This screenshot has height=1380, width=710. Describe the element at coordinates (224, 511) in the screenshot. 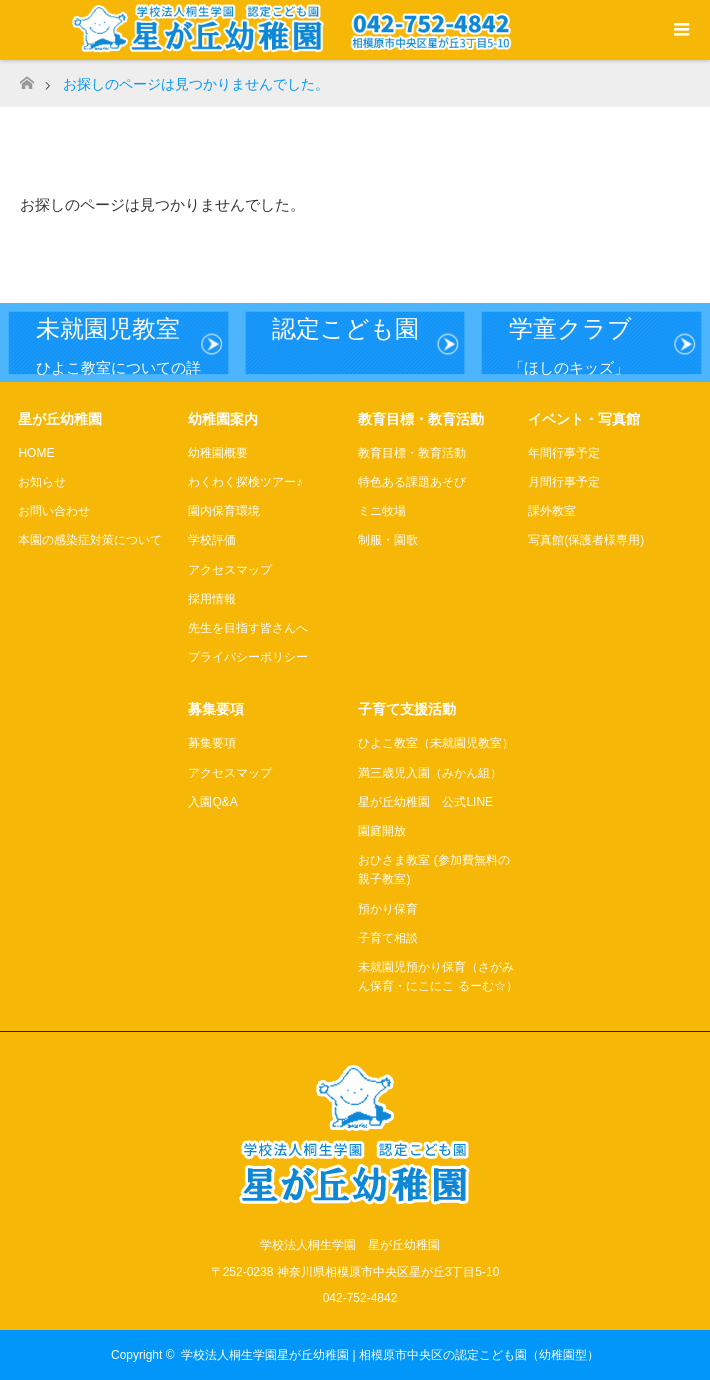

I see `園内保育環境` at that location.